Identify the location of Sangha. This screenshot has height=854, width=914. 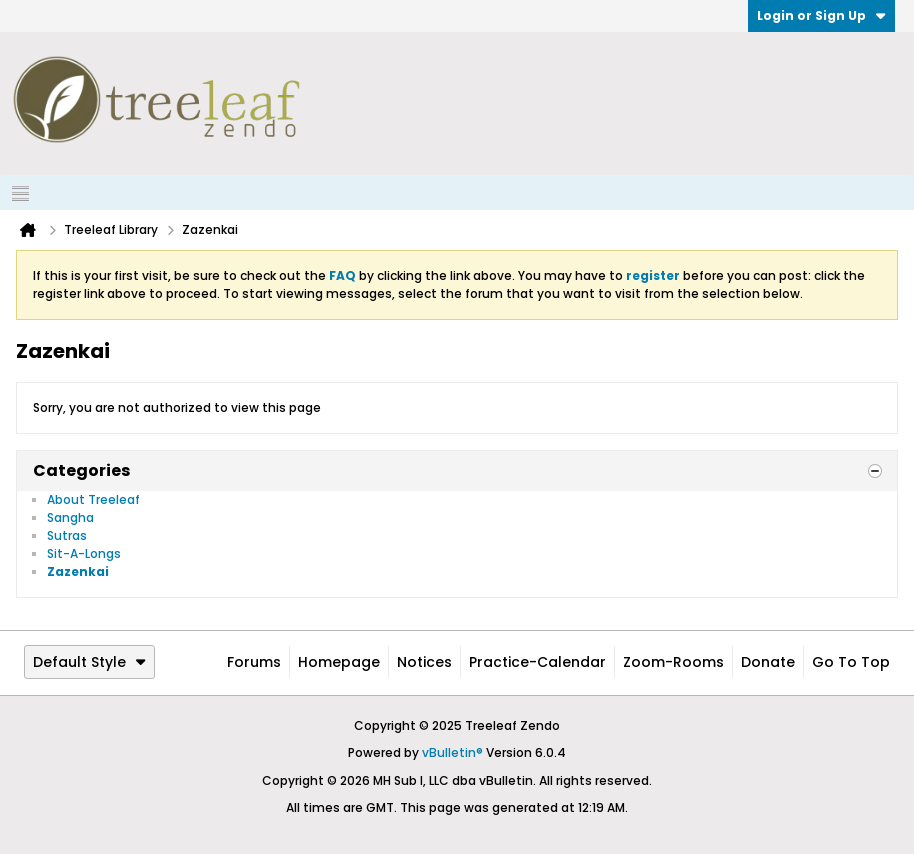
(70, 517).